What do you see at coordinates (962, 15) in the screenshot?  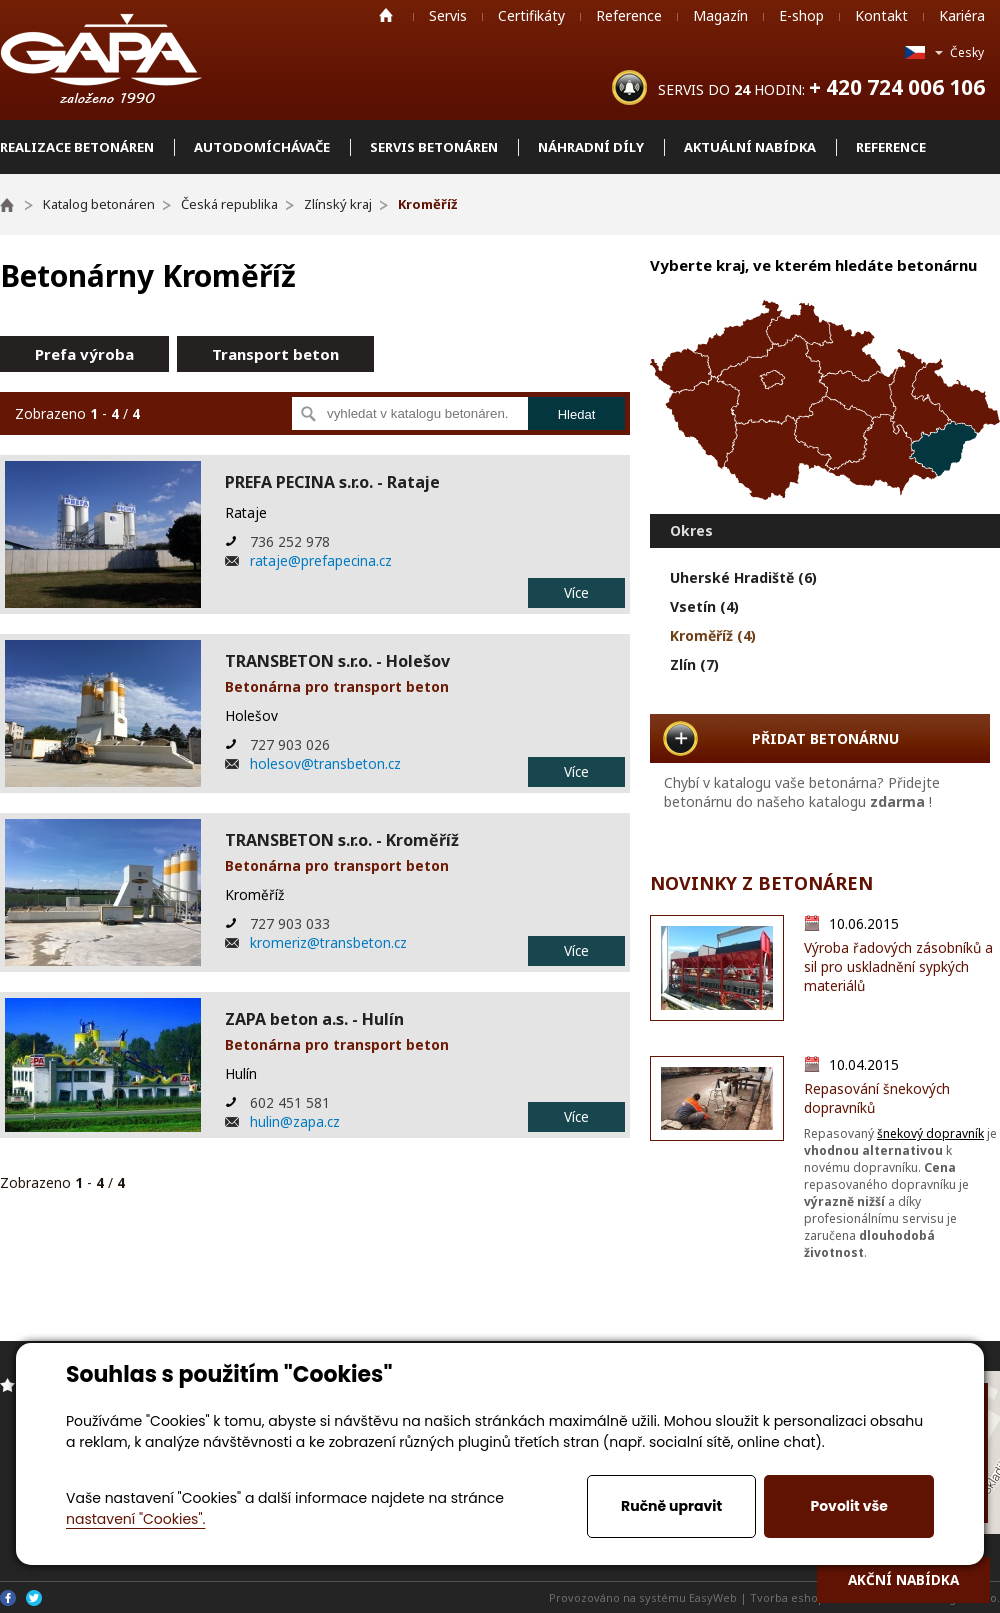 I see `Kariéra` at bounding box center [962, 15].